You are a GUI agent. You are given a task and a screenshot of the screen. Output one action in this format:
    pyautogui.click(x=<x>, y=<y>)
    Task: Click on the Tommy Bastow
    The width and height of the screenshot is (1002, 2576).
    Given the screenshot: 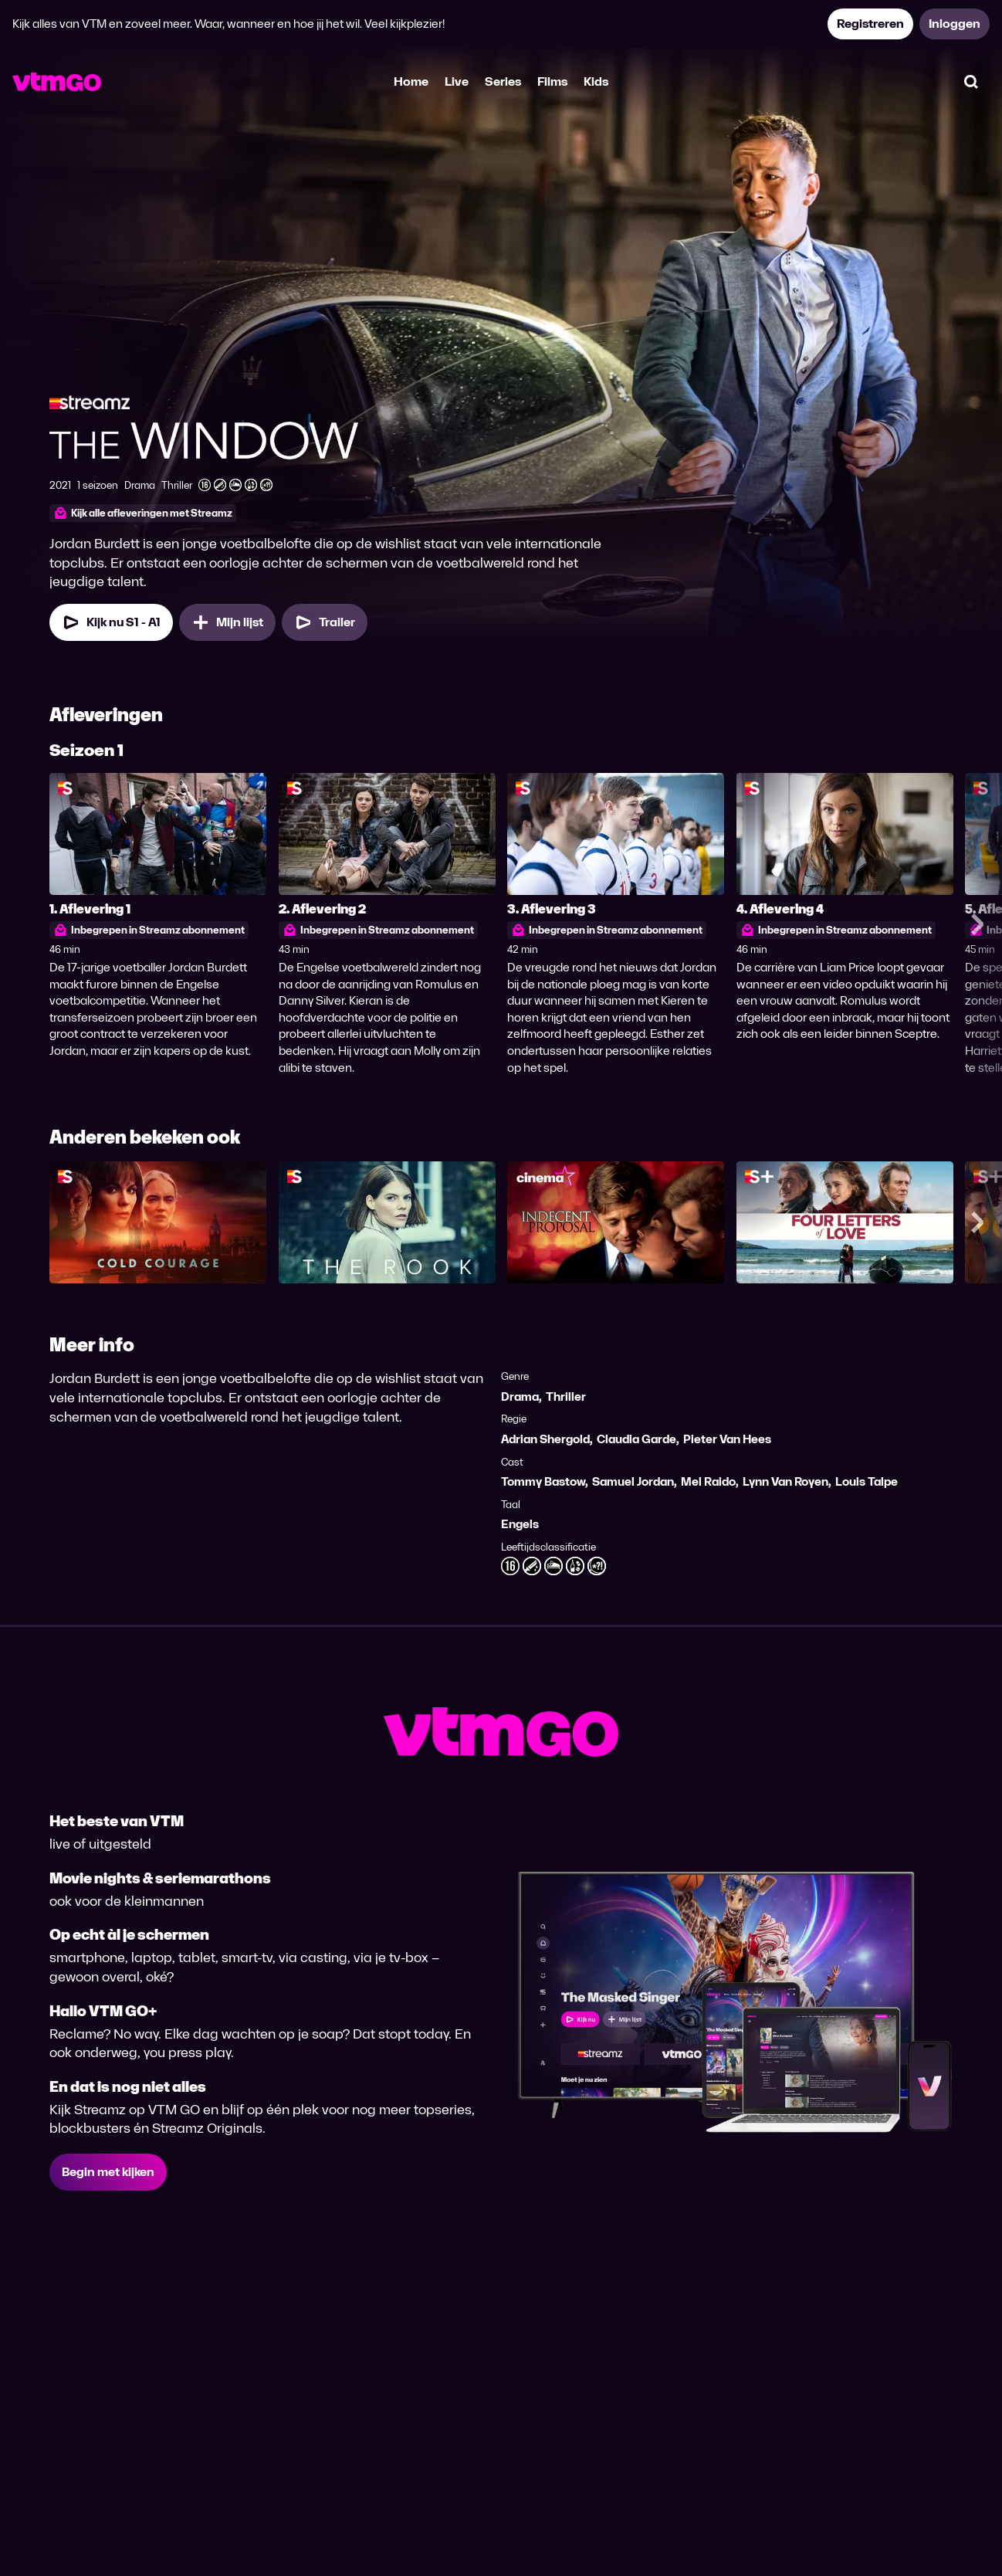 What is the action you would take?
    pyautogui.click(x=543, y=1481)
    